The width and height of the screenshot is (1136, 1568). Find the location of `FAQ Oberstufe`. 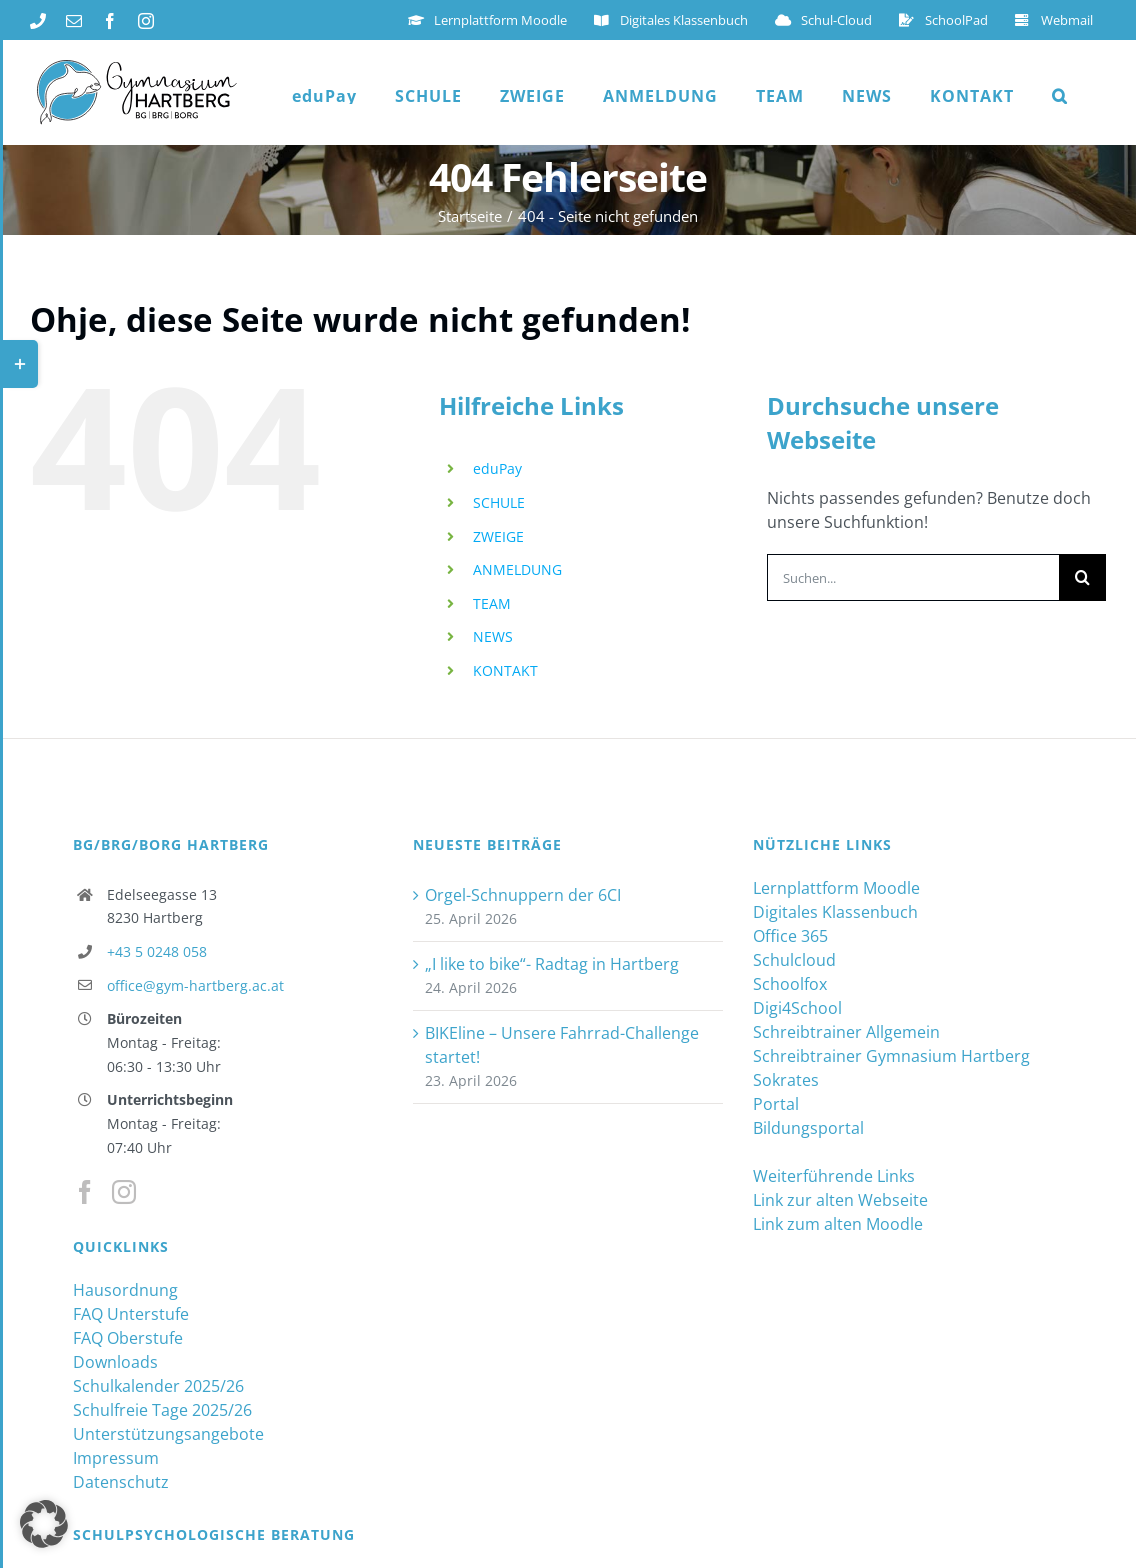

FAQ Oberstufe is located at coordinates (128, 1338).